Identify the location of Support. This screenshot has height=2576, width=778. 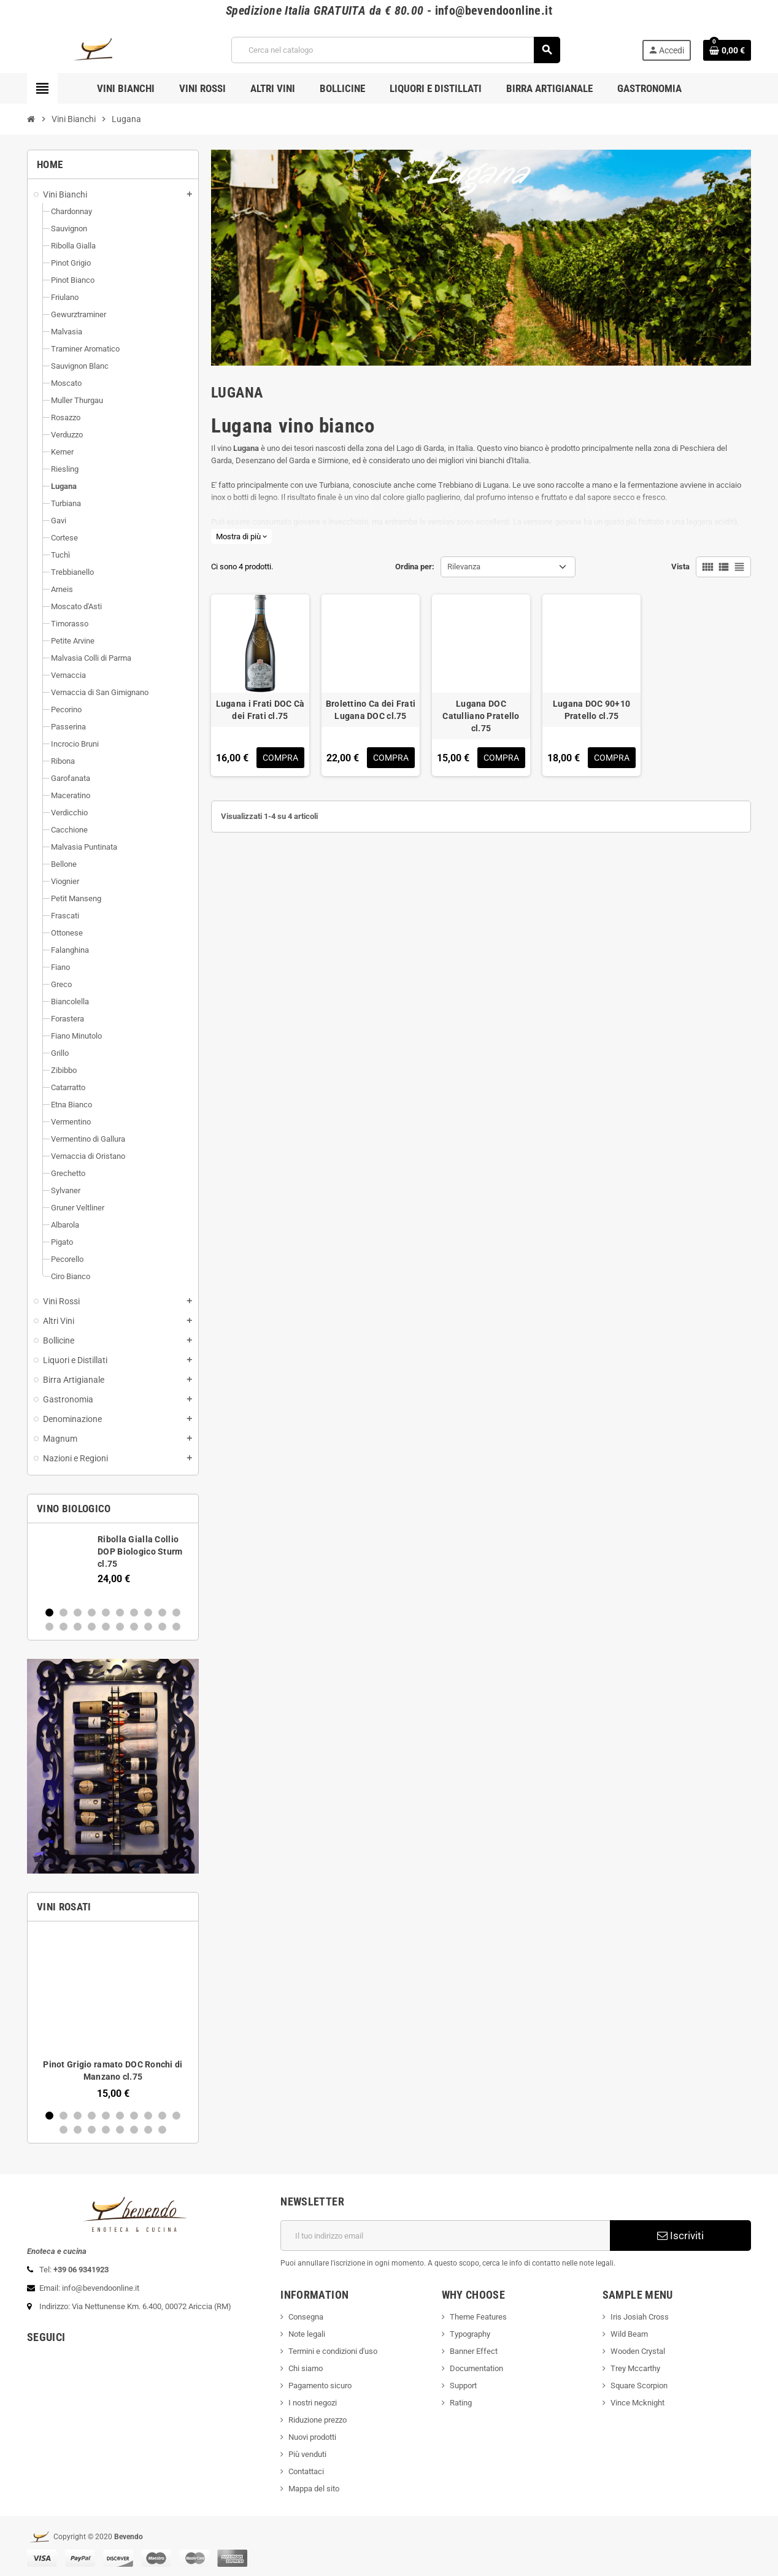
(463, 2385).